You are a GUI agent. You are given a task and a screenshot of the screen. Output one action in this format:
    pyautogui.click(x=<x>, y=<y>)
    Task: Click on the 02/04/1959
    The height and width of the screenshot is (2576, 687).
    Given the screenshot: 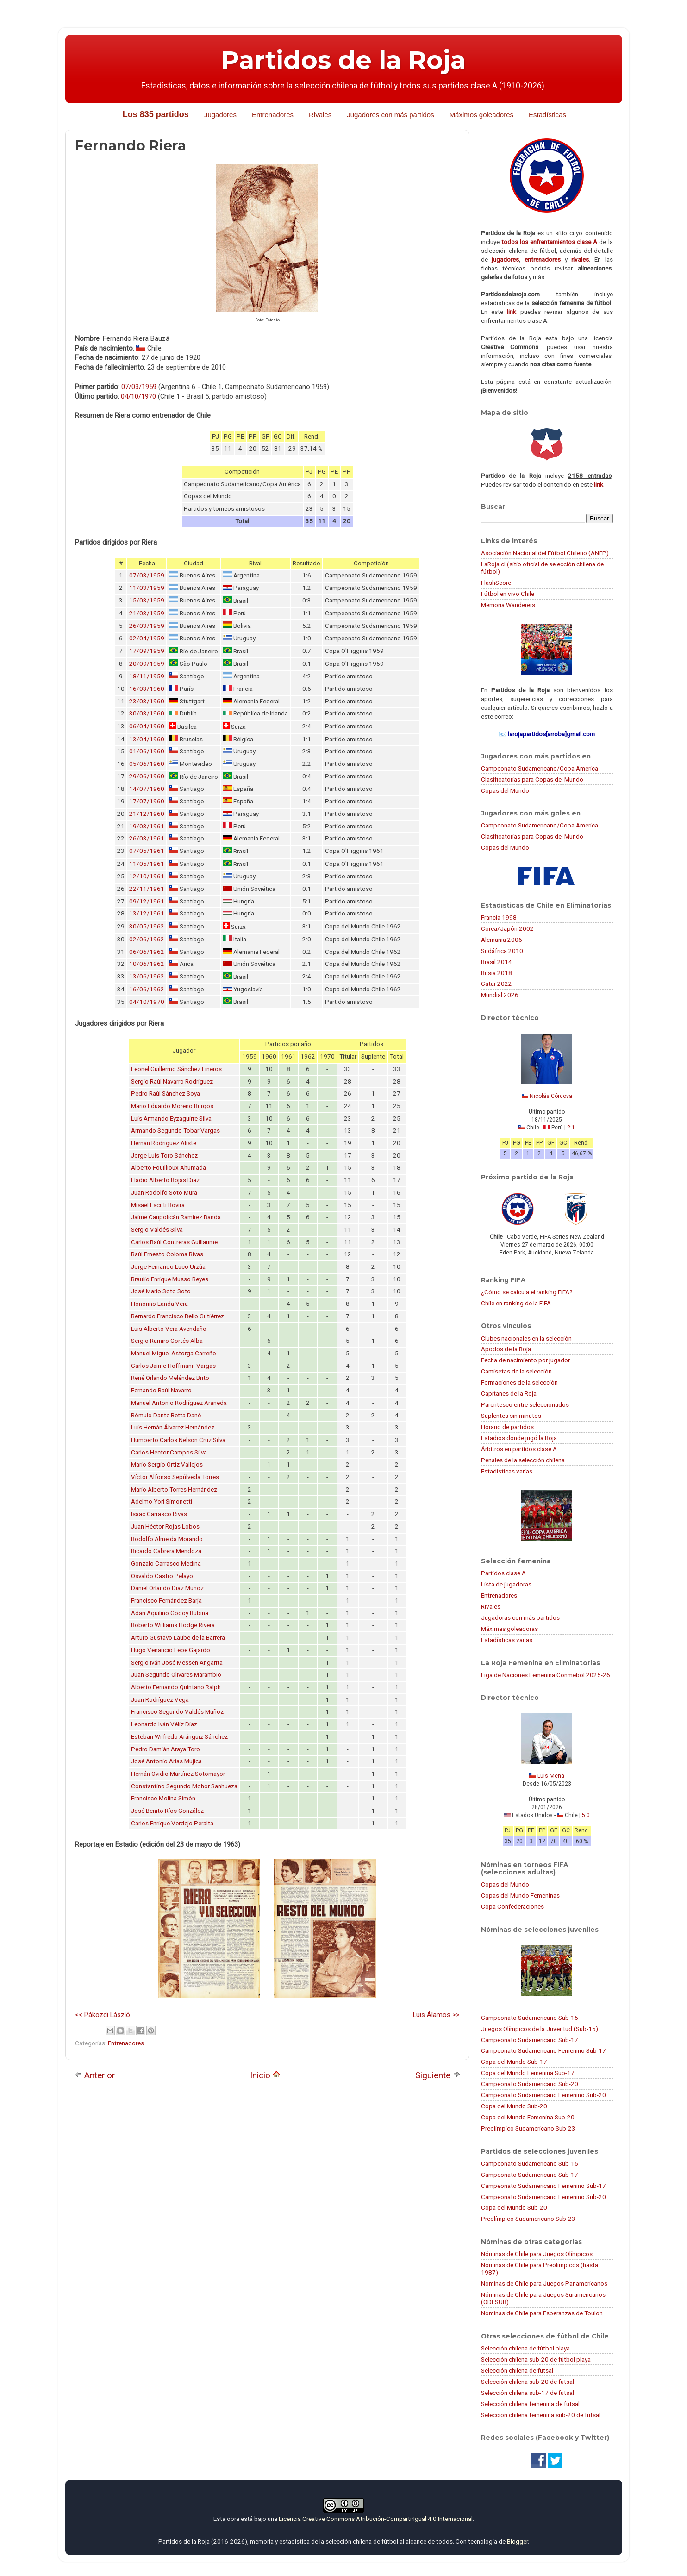 What is the action you would take?
    pyautogui.click(x=146, y=638)
    